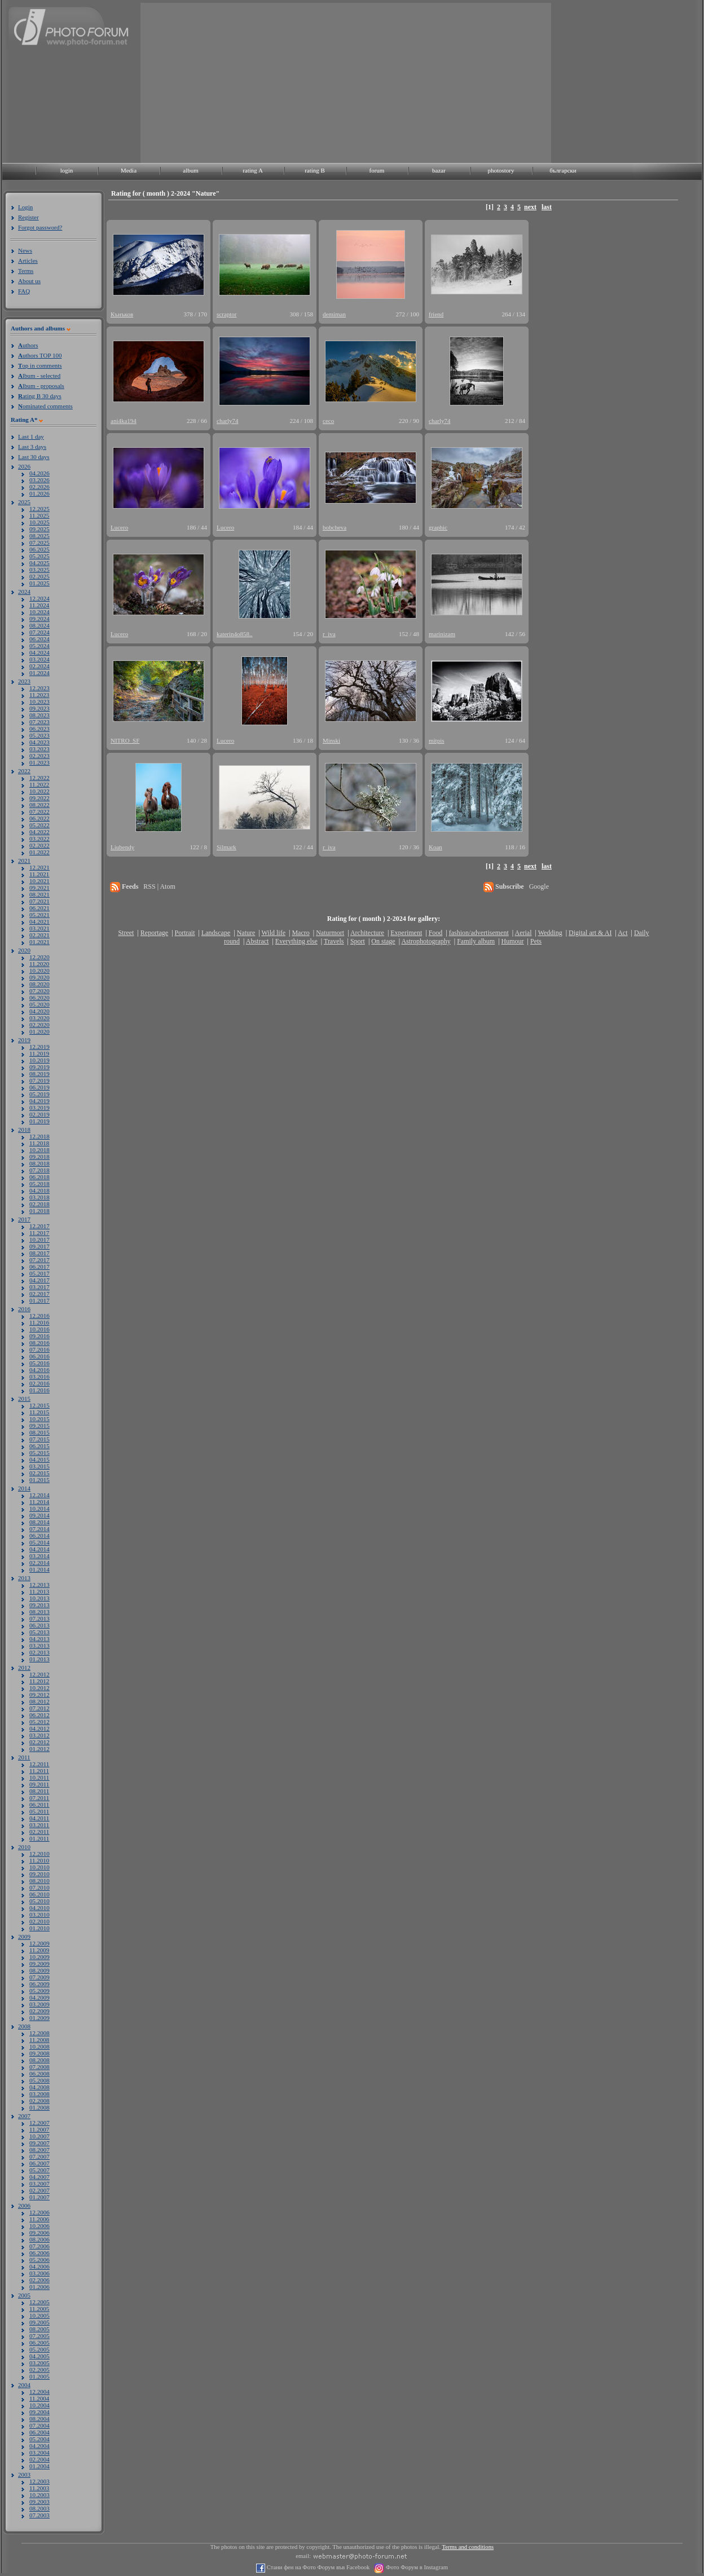  Describe the element at coordinates (39, 818) in the screenshot. I see `06.2022` at that location.